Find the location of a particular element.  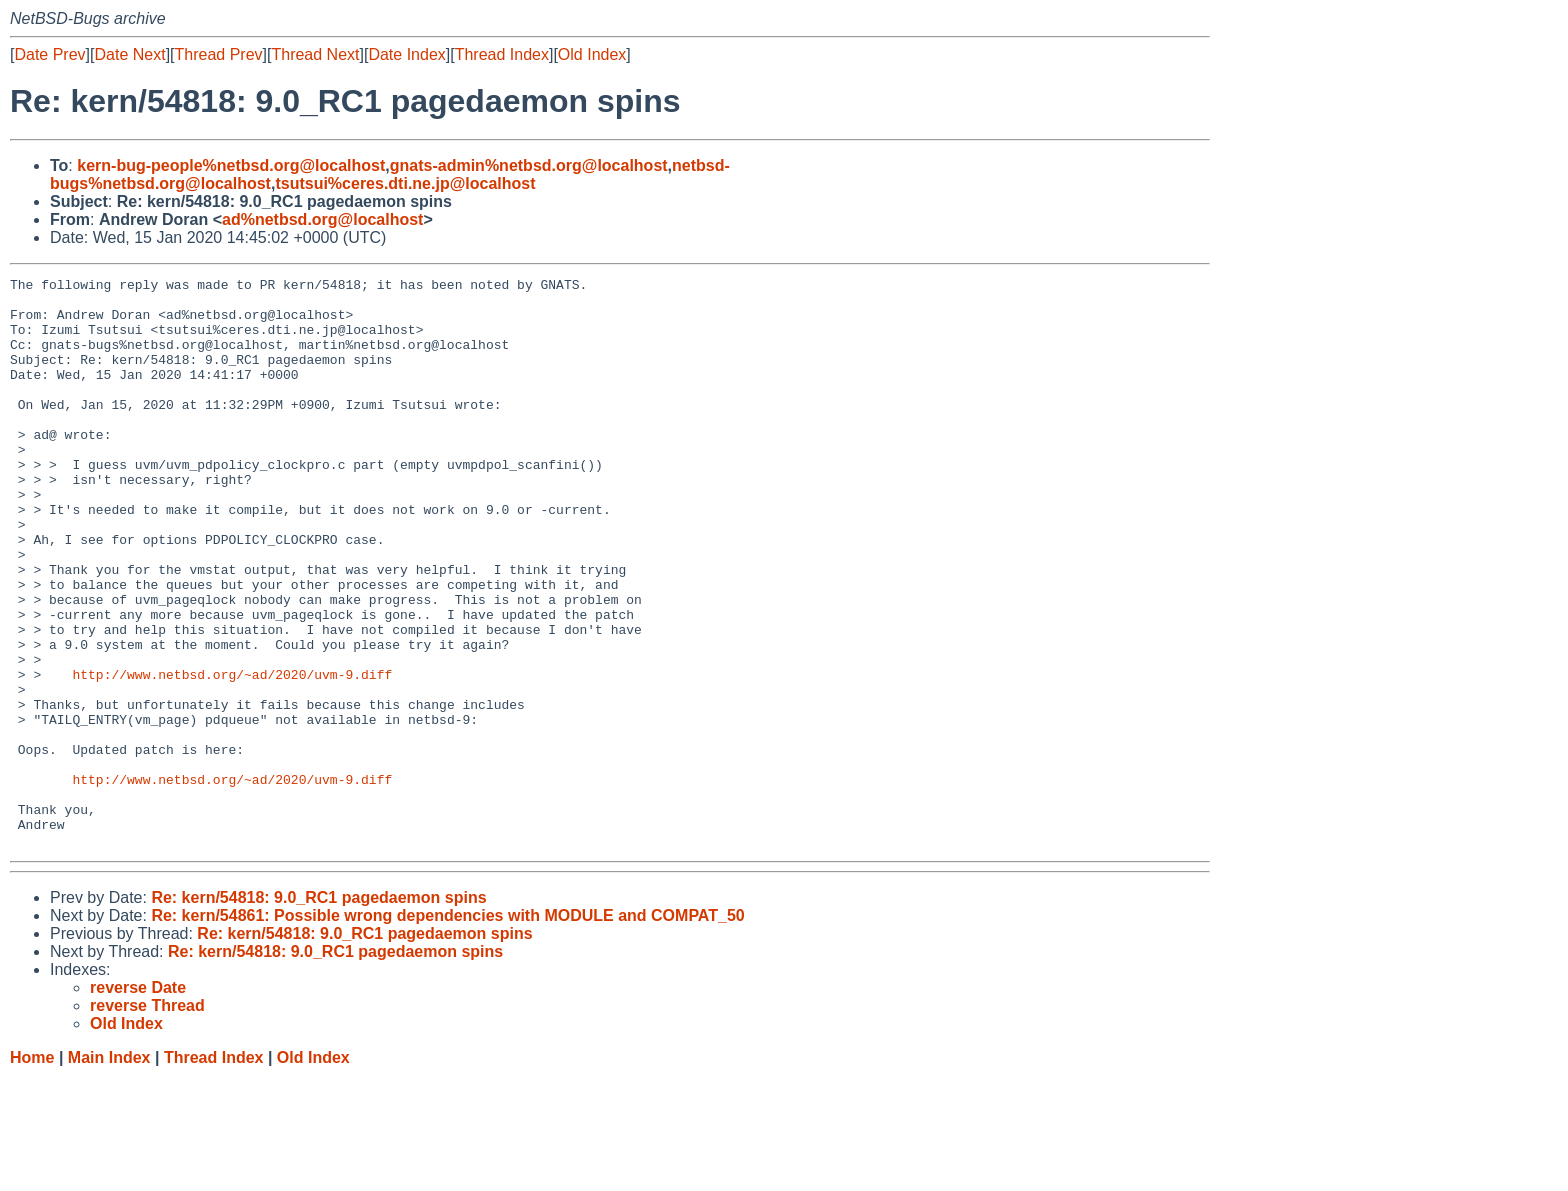

Old Index is located at coordinates (592, 54).